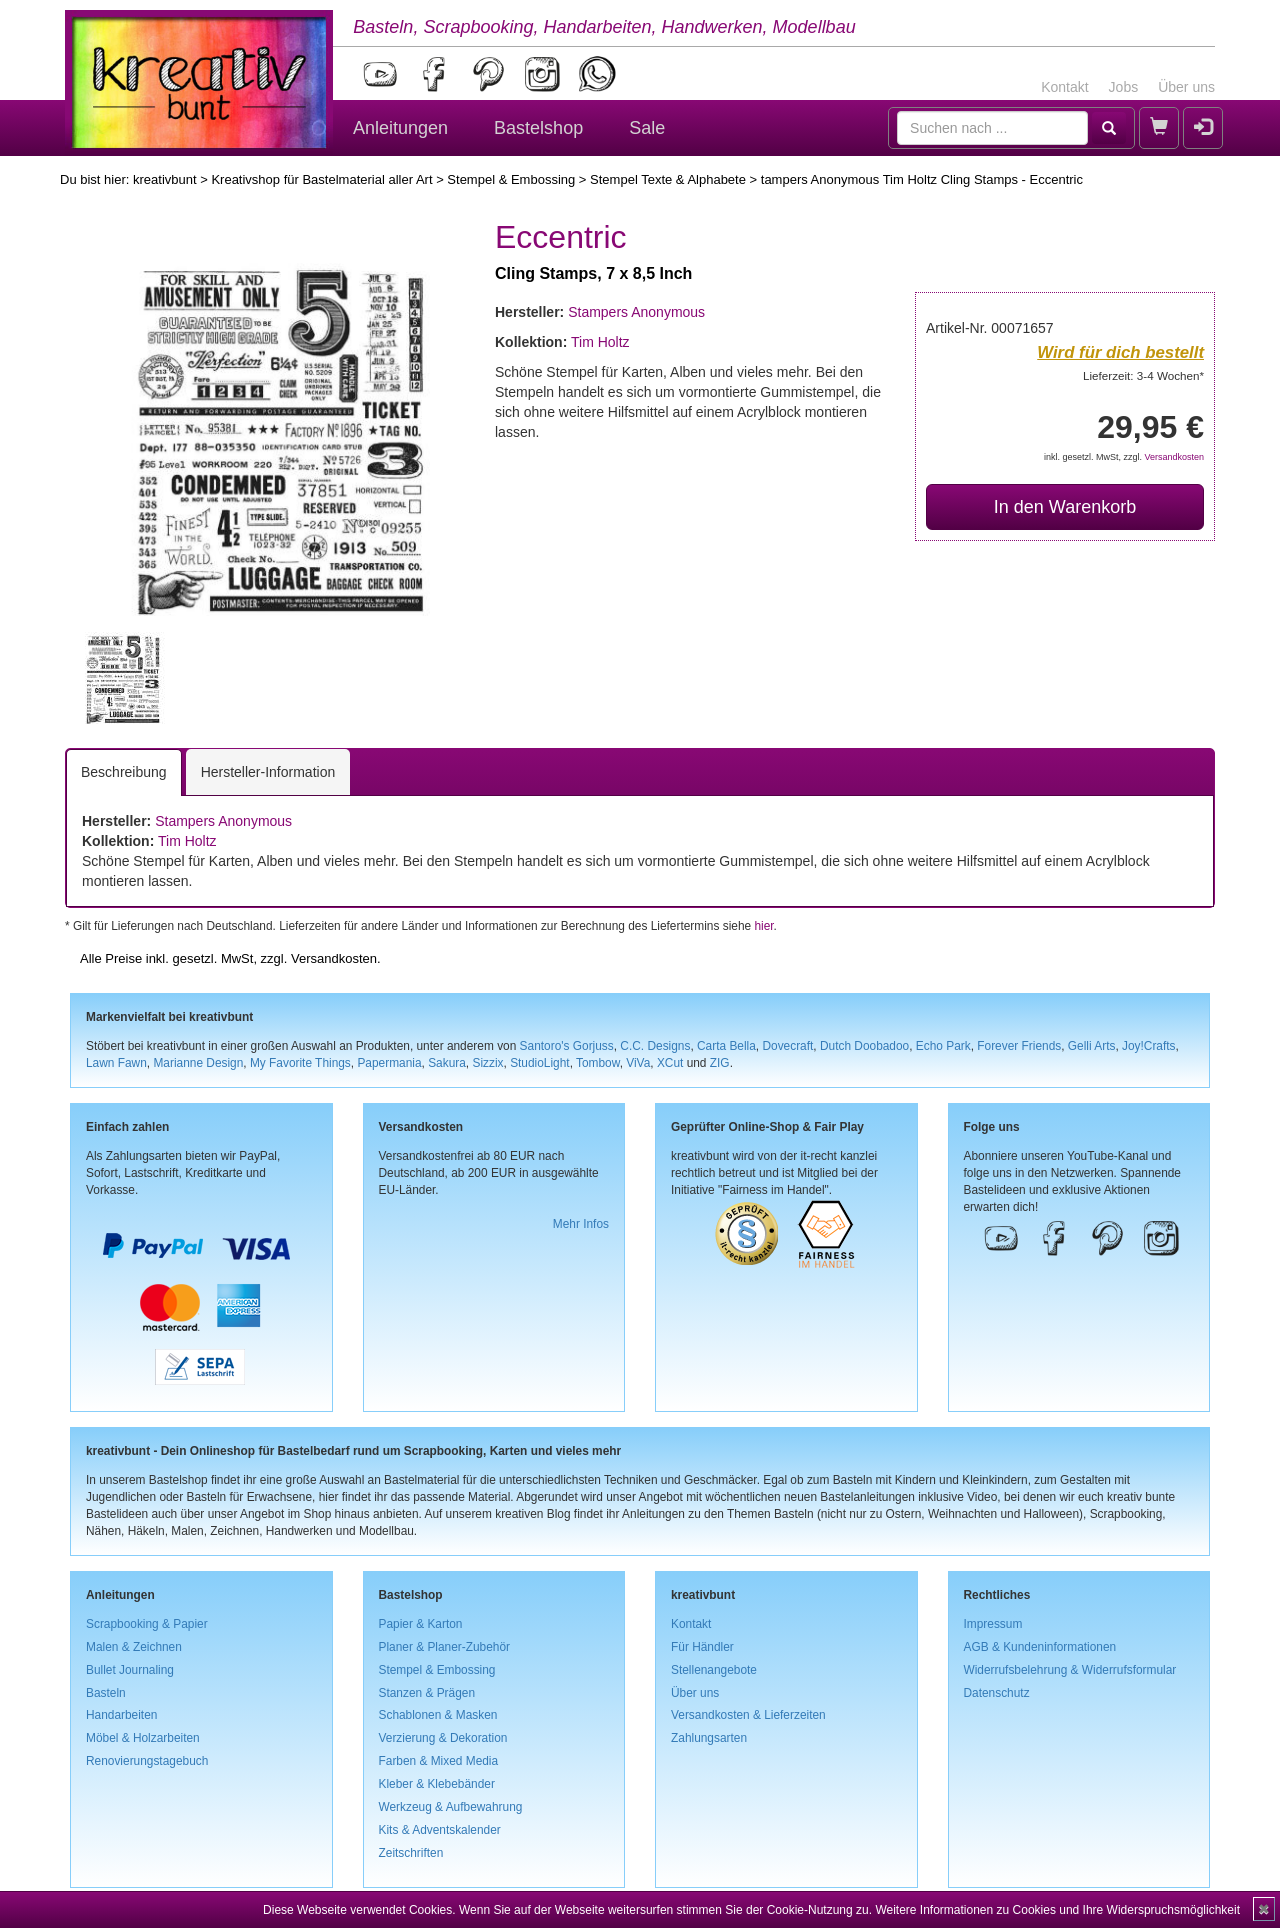 The height and width of the screenshot is (1928, 1280). Describe the element at coordinates (1064, 87) in the screenshot. I see `Kontakt` at that location.